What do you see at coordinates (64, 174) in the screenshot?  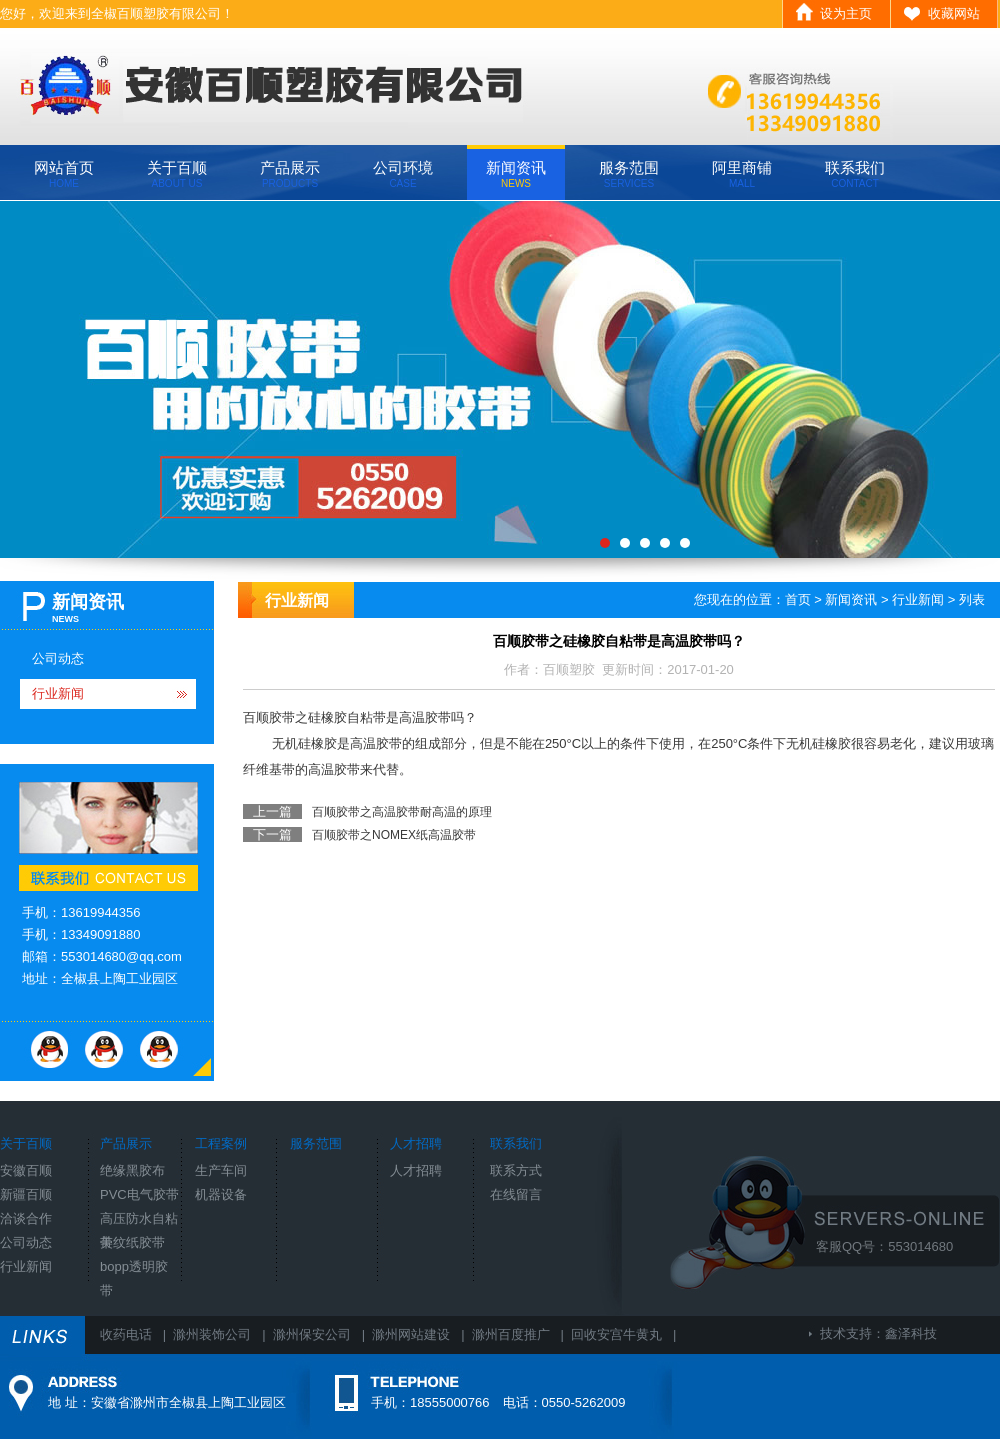 I see `网站首页` at bounding box center [64, 174].